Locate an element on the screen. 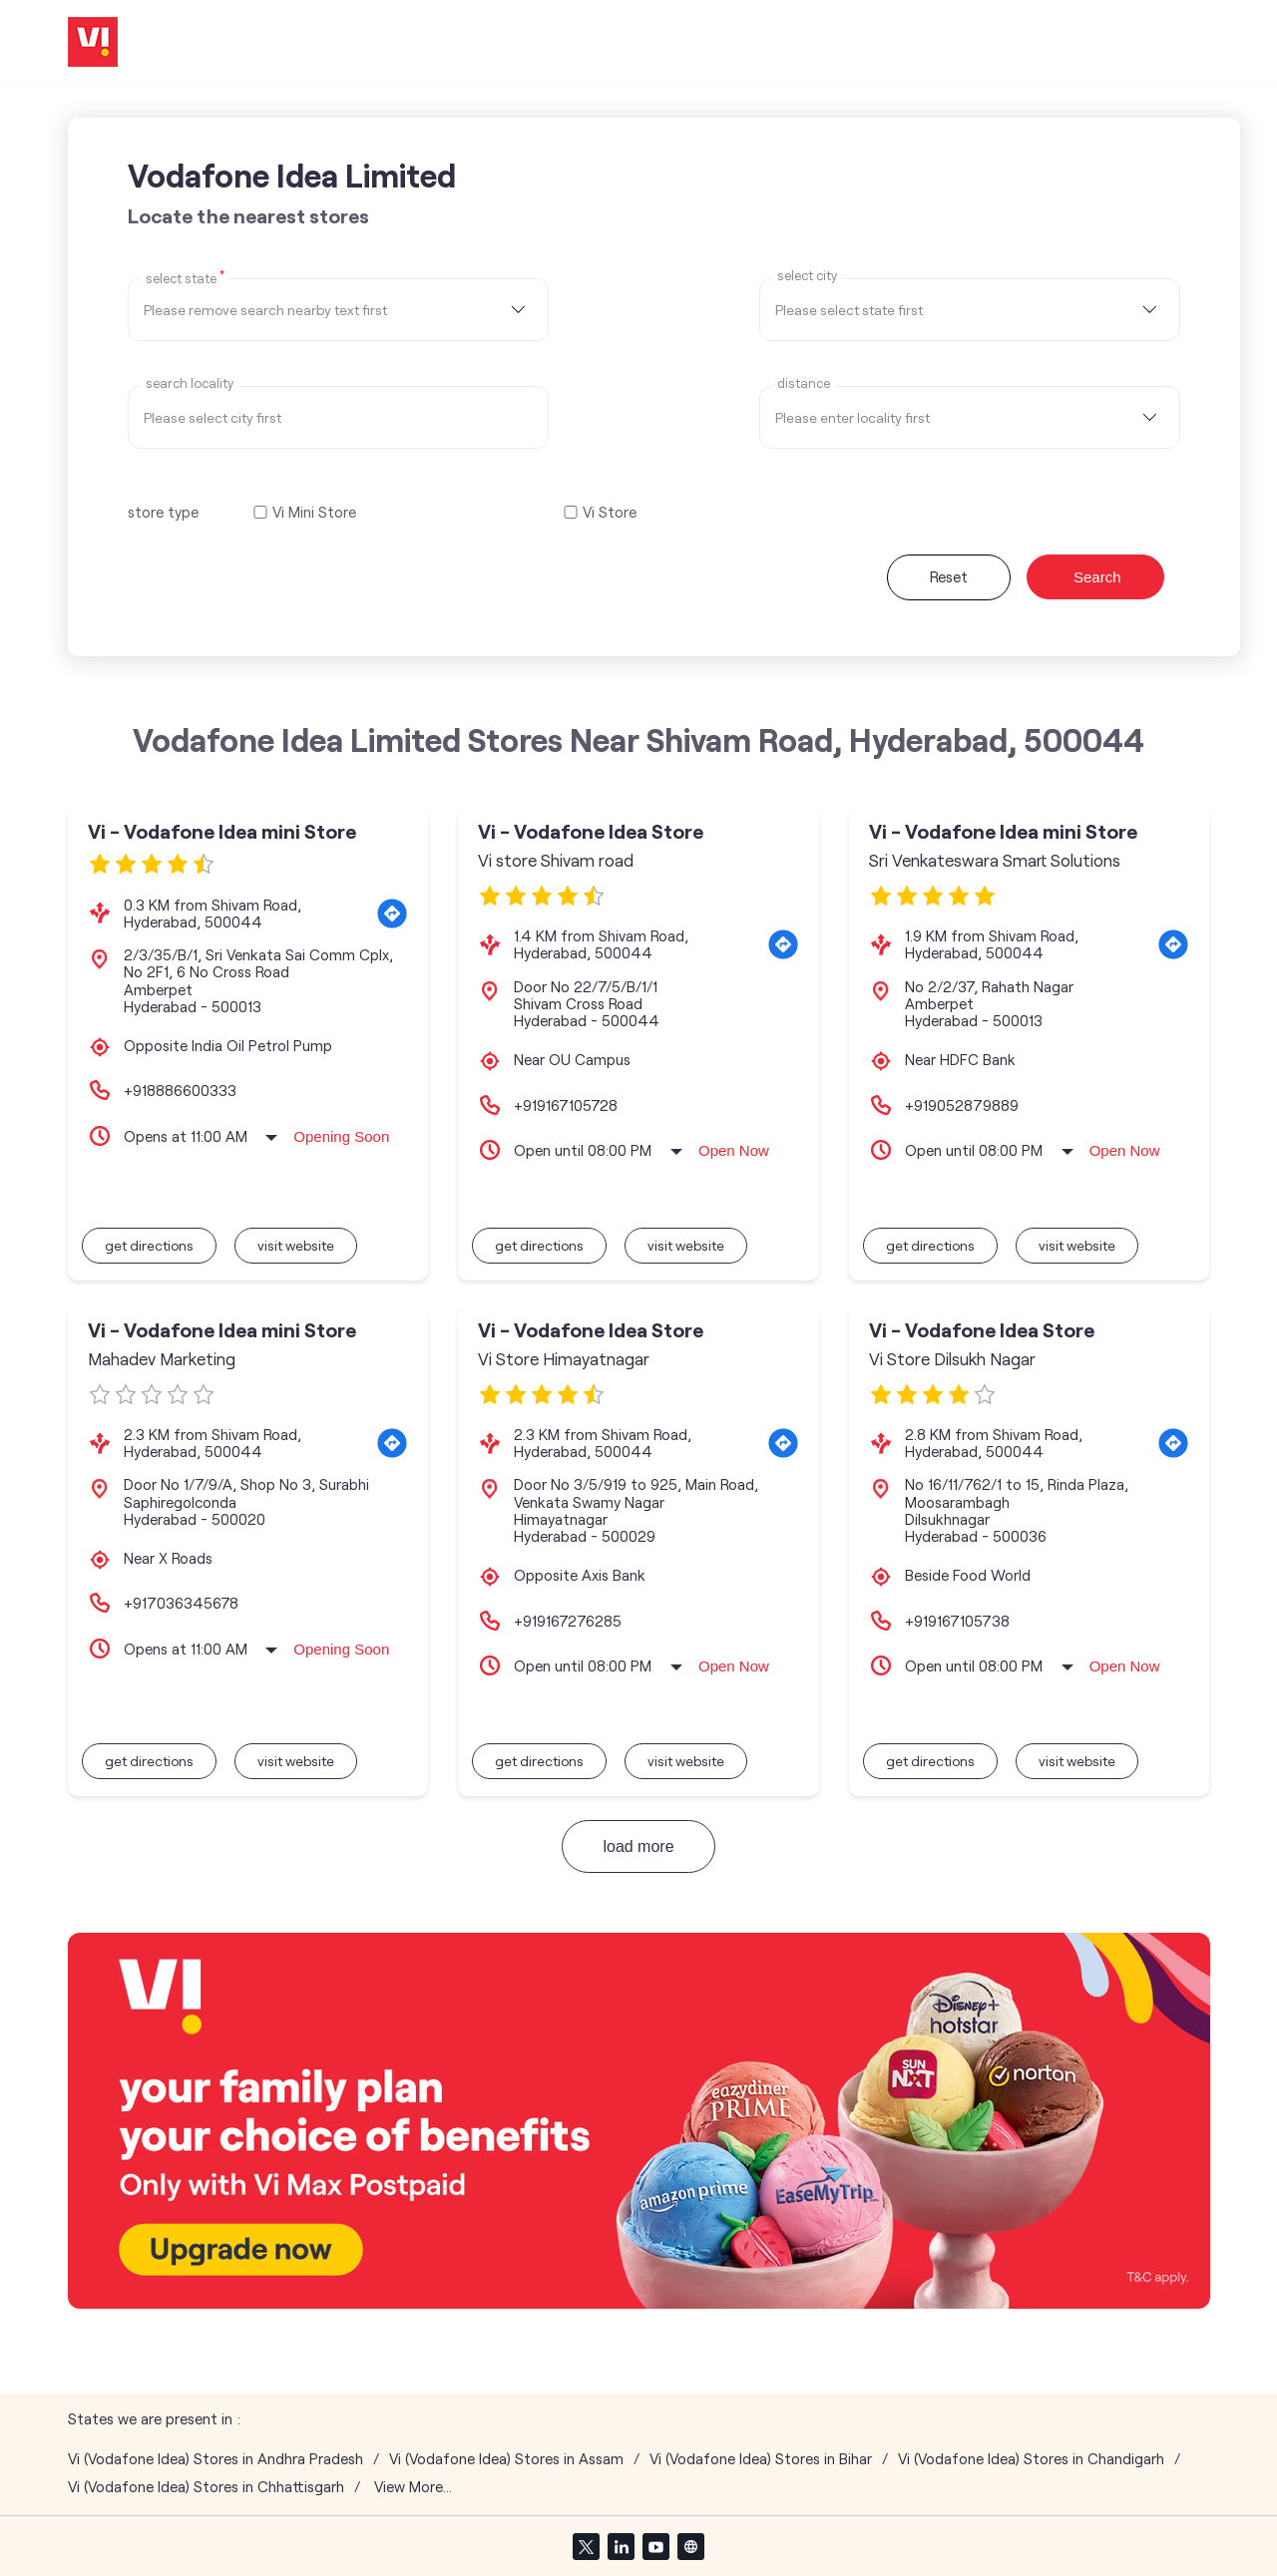  [Get Direction] is located at coordinates (392, 913).